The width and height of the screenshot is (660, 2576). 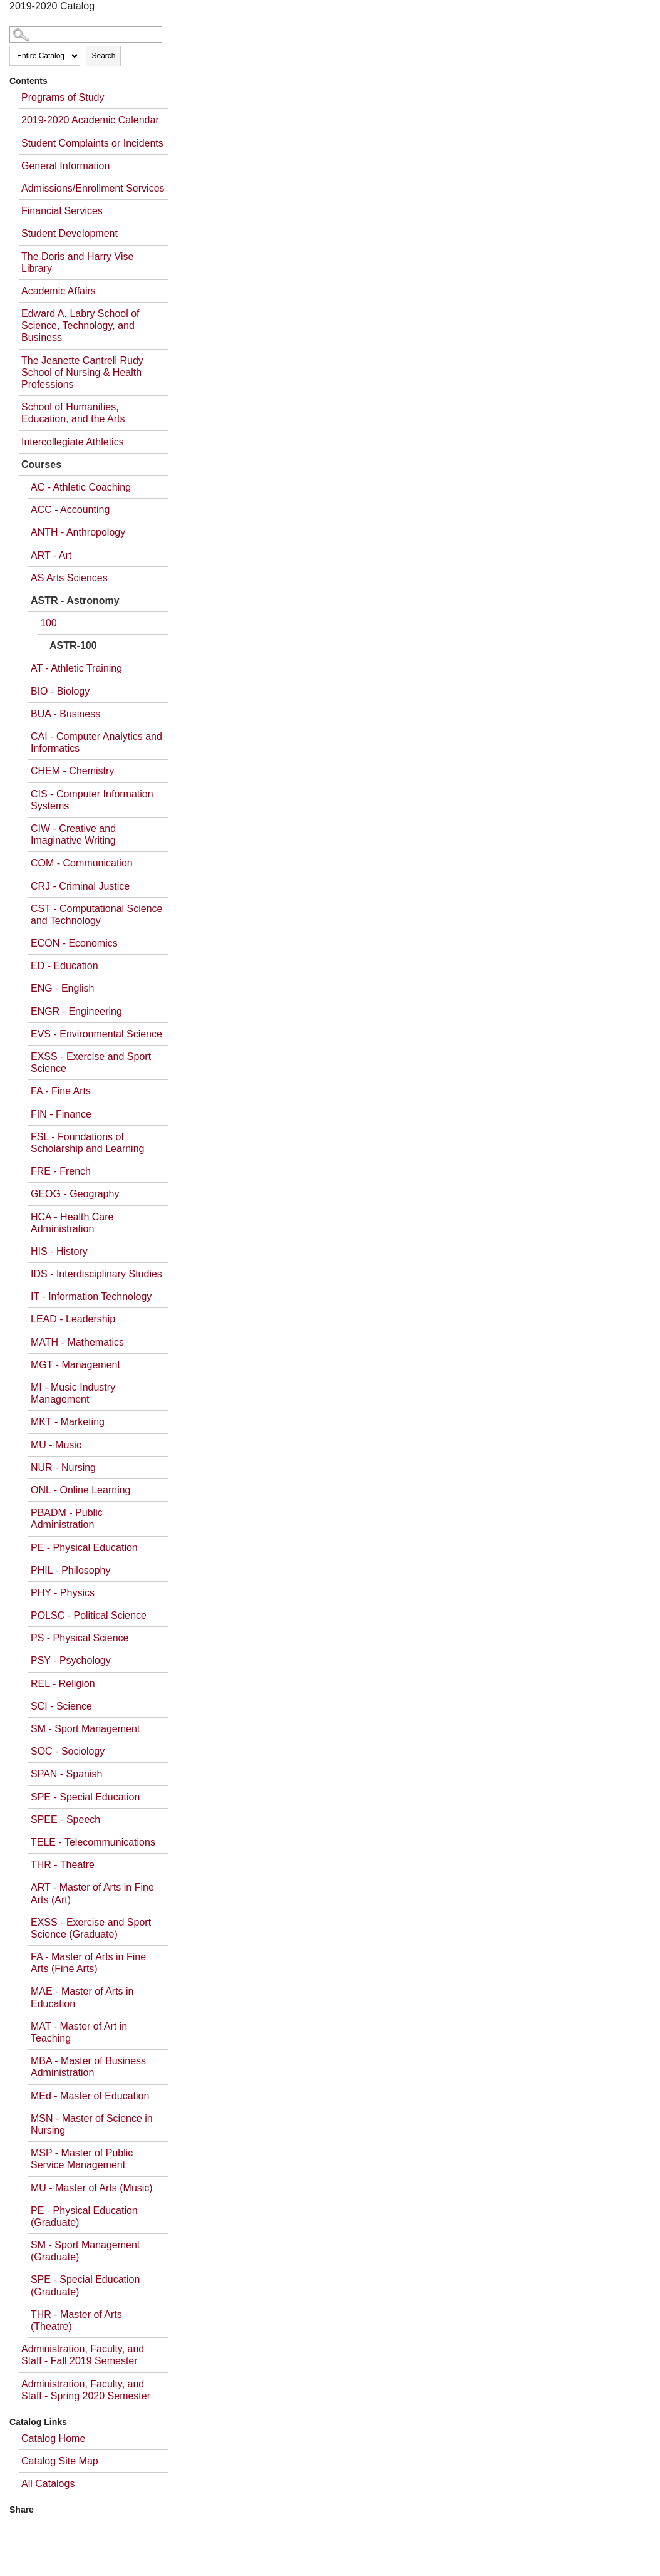 What do you see at coordinates (68, 1421) in the screenshot?
I see `MKT - Marketing` at bounding box center [68, 1421].